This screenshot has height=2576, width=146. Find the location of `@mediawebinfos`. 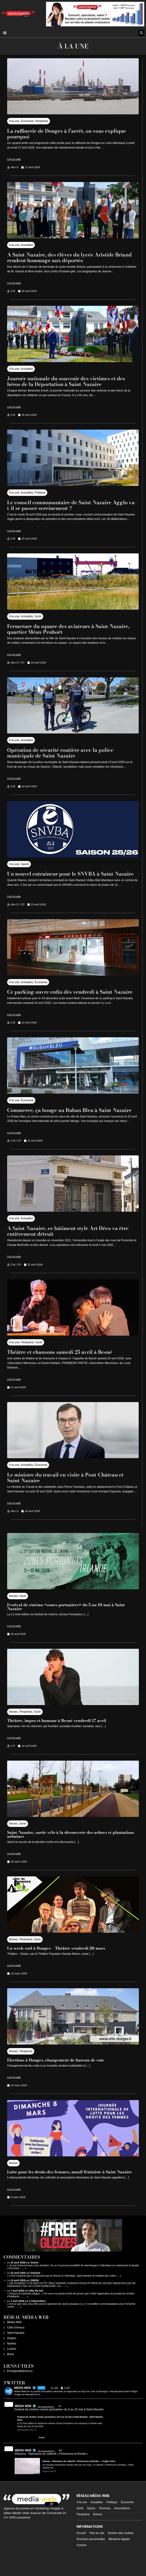

@mediawebinfos is located at coordinates (46, 2424).